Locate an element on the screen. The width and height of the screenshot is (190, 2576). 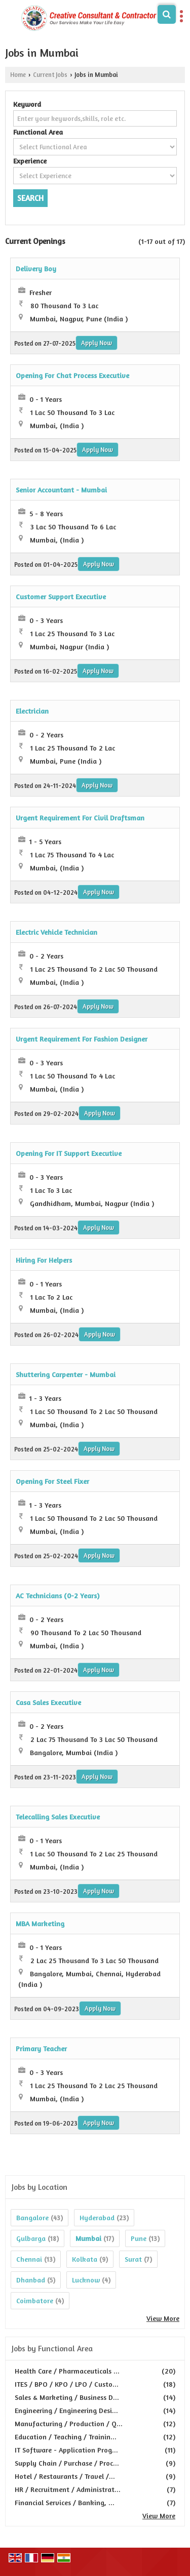
Kolkata is located at coordinates (84, 2259).